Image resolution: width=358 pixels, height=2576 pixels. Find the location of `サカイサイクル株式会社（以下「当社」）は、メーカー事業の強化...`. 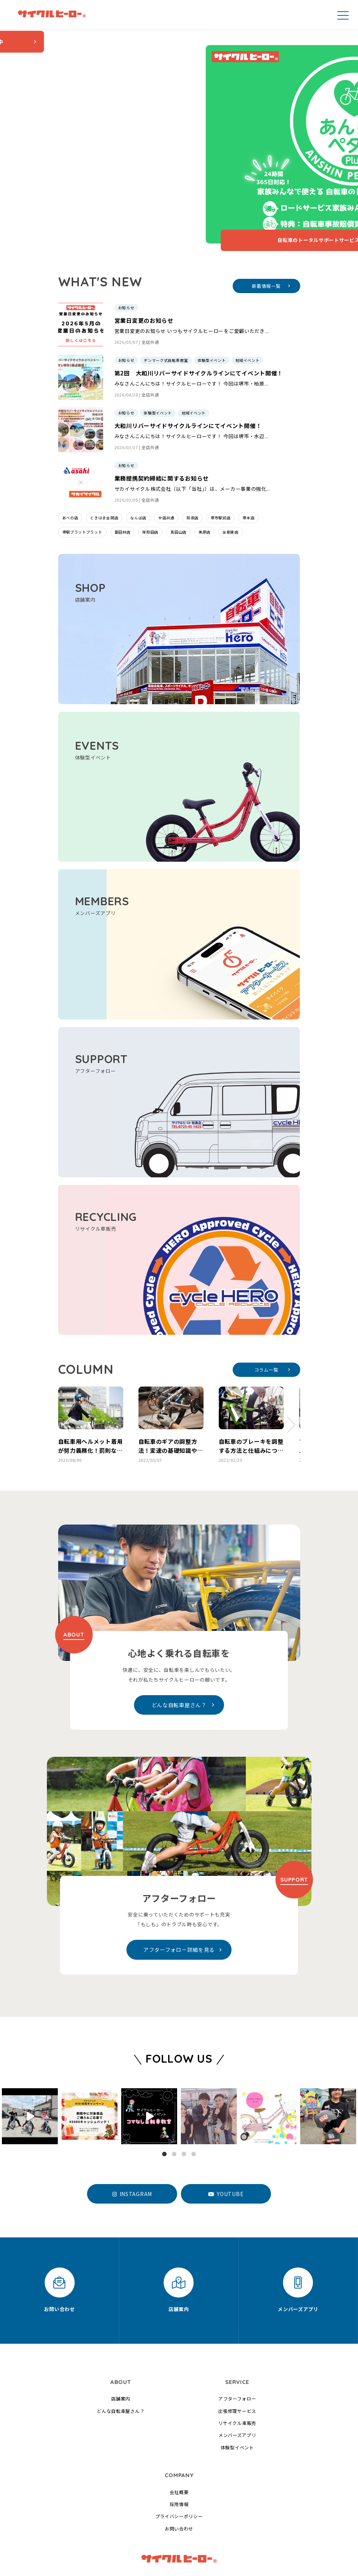

サカイサイクル株式会社（以下「当社」）は、メーカー事業の強化... is located at coordinates (192, 438).